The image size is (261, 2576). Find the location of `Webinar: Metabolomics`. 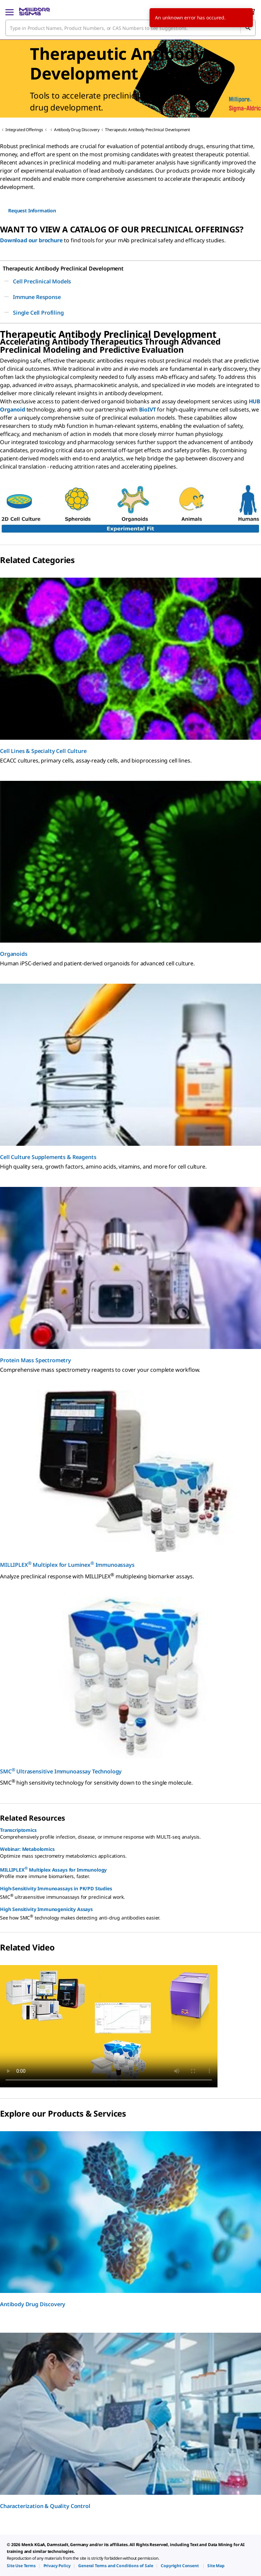

Webinar: Metabolomics is located at coordinates (27, 1849).